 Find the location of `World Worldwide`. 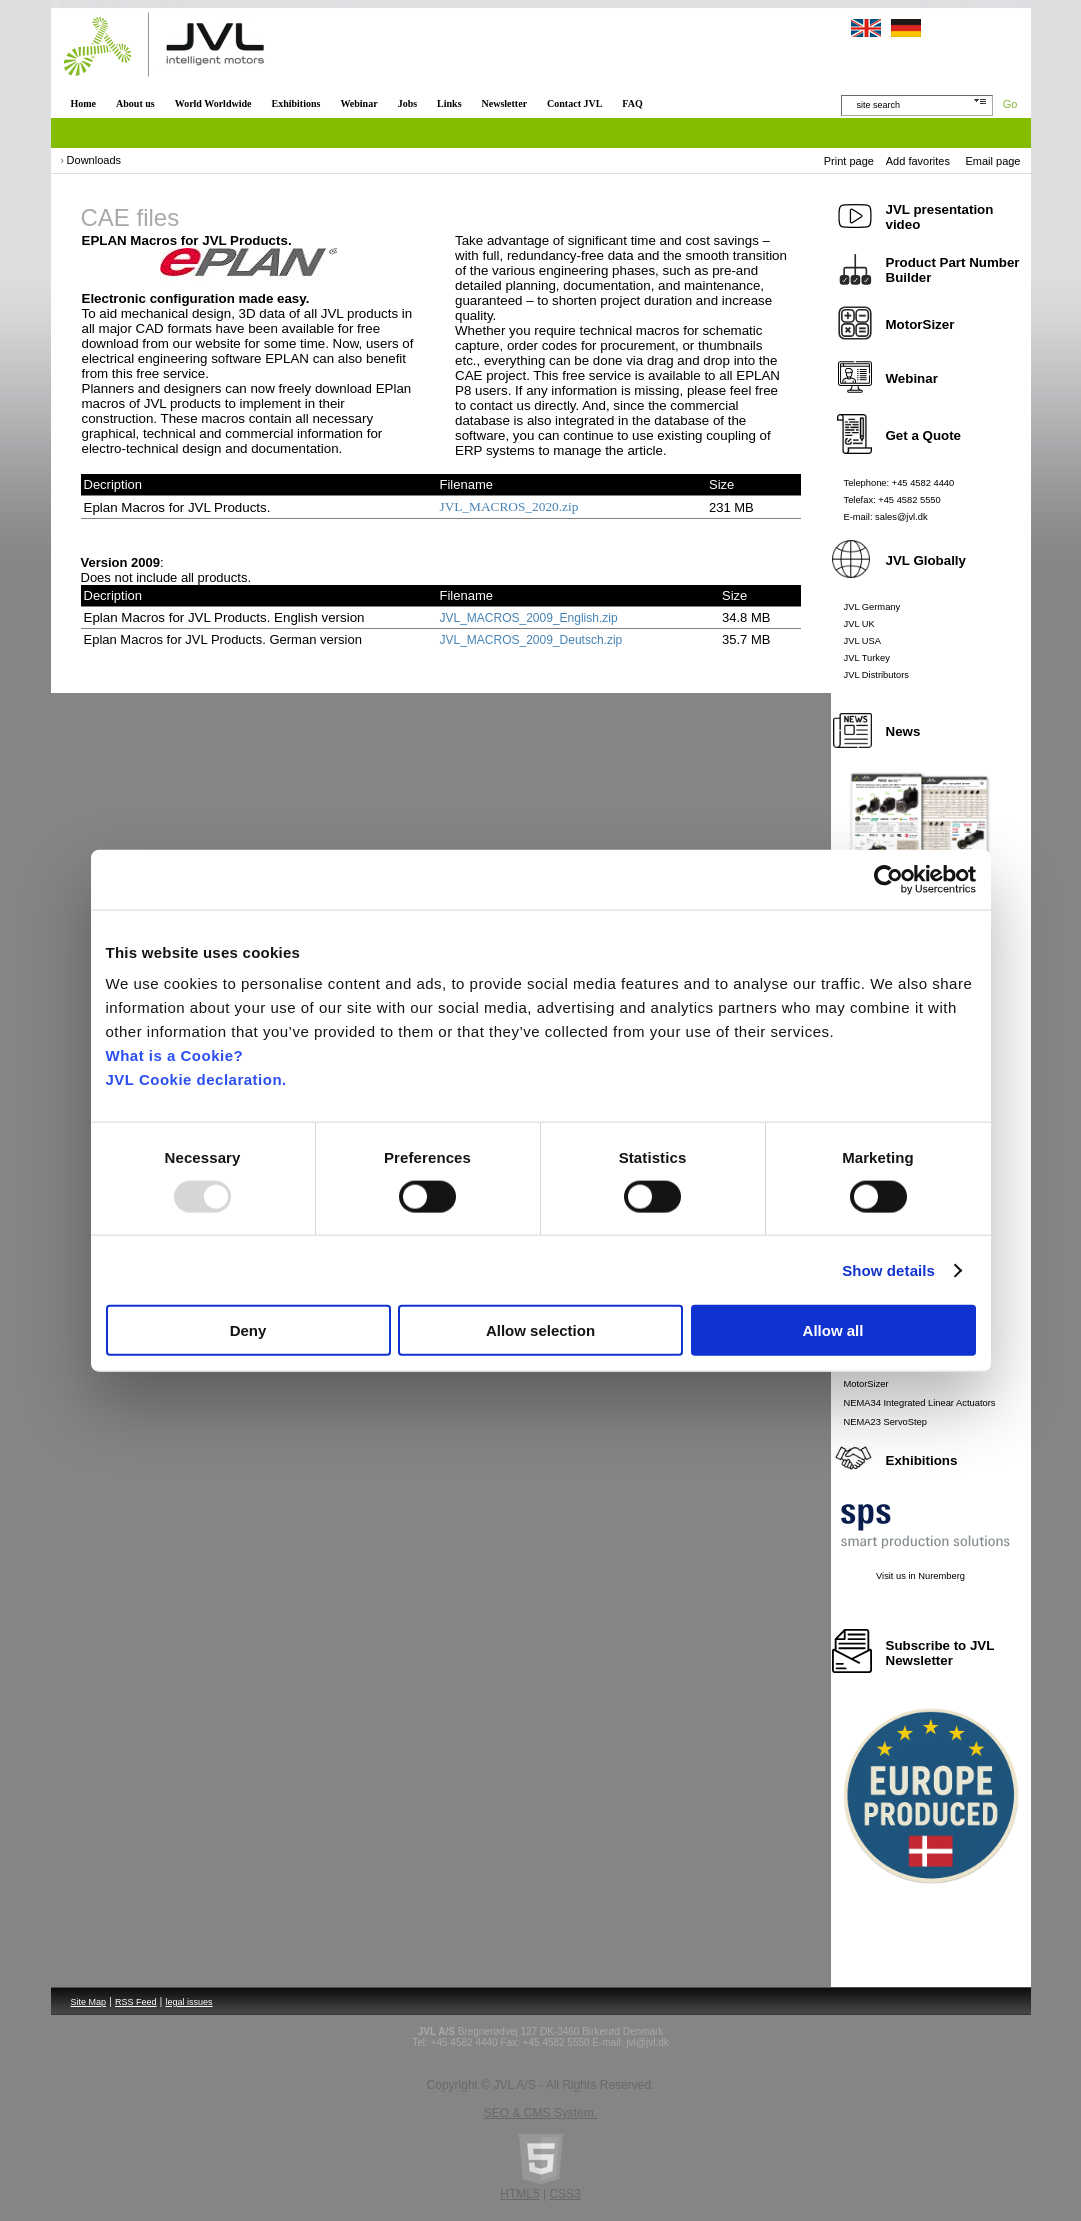

World Worldwide is located at coordinates (213, 103).